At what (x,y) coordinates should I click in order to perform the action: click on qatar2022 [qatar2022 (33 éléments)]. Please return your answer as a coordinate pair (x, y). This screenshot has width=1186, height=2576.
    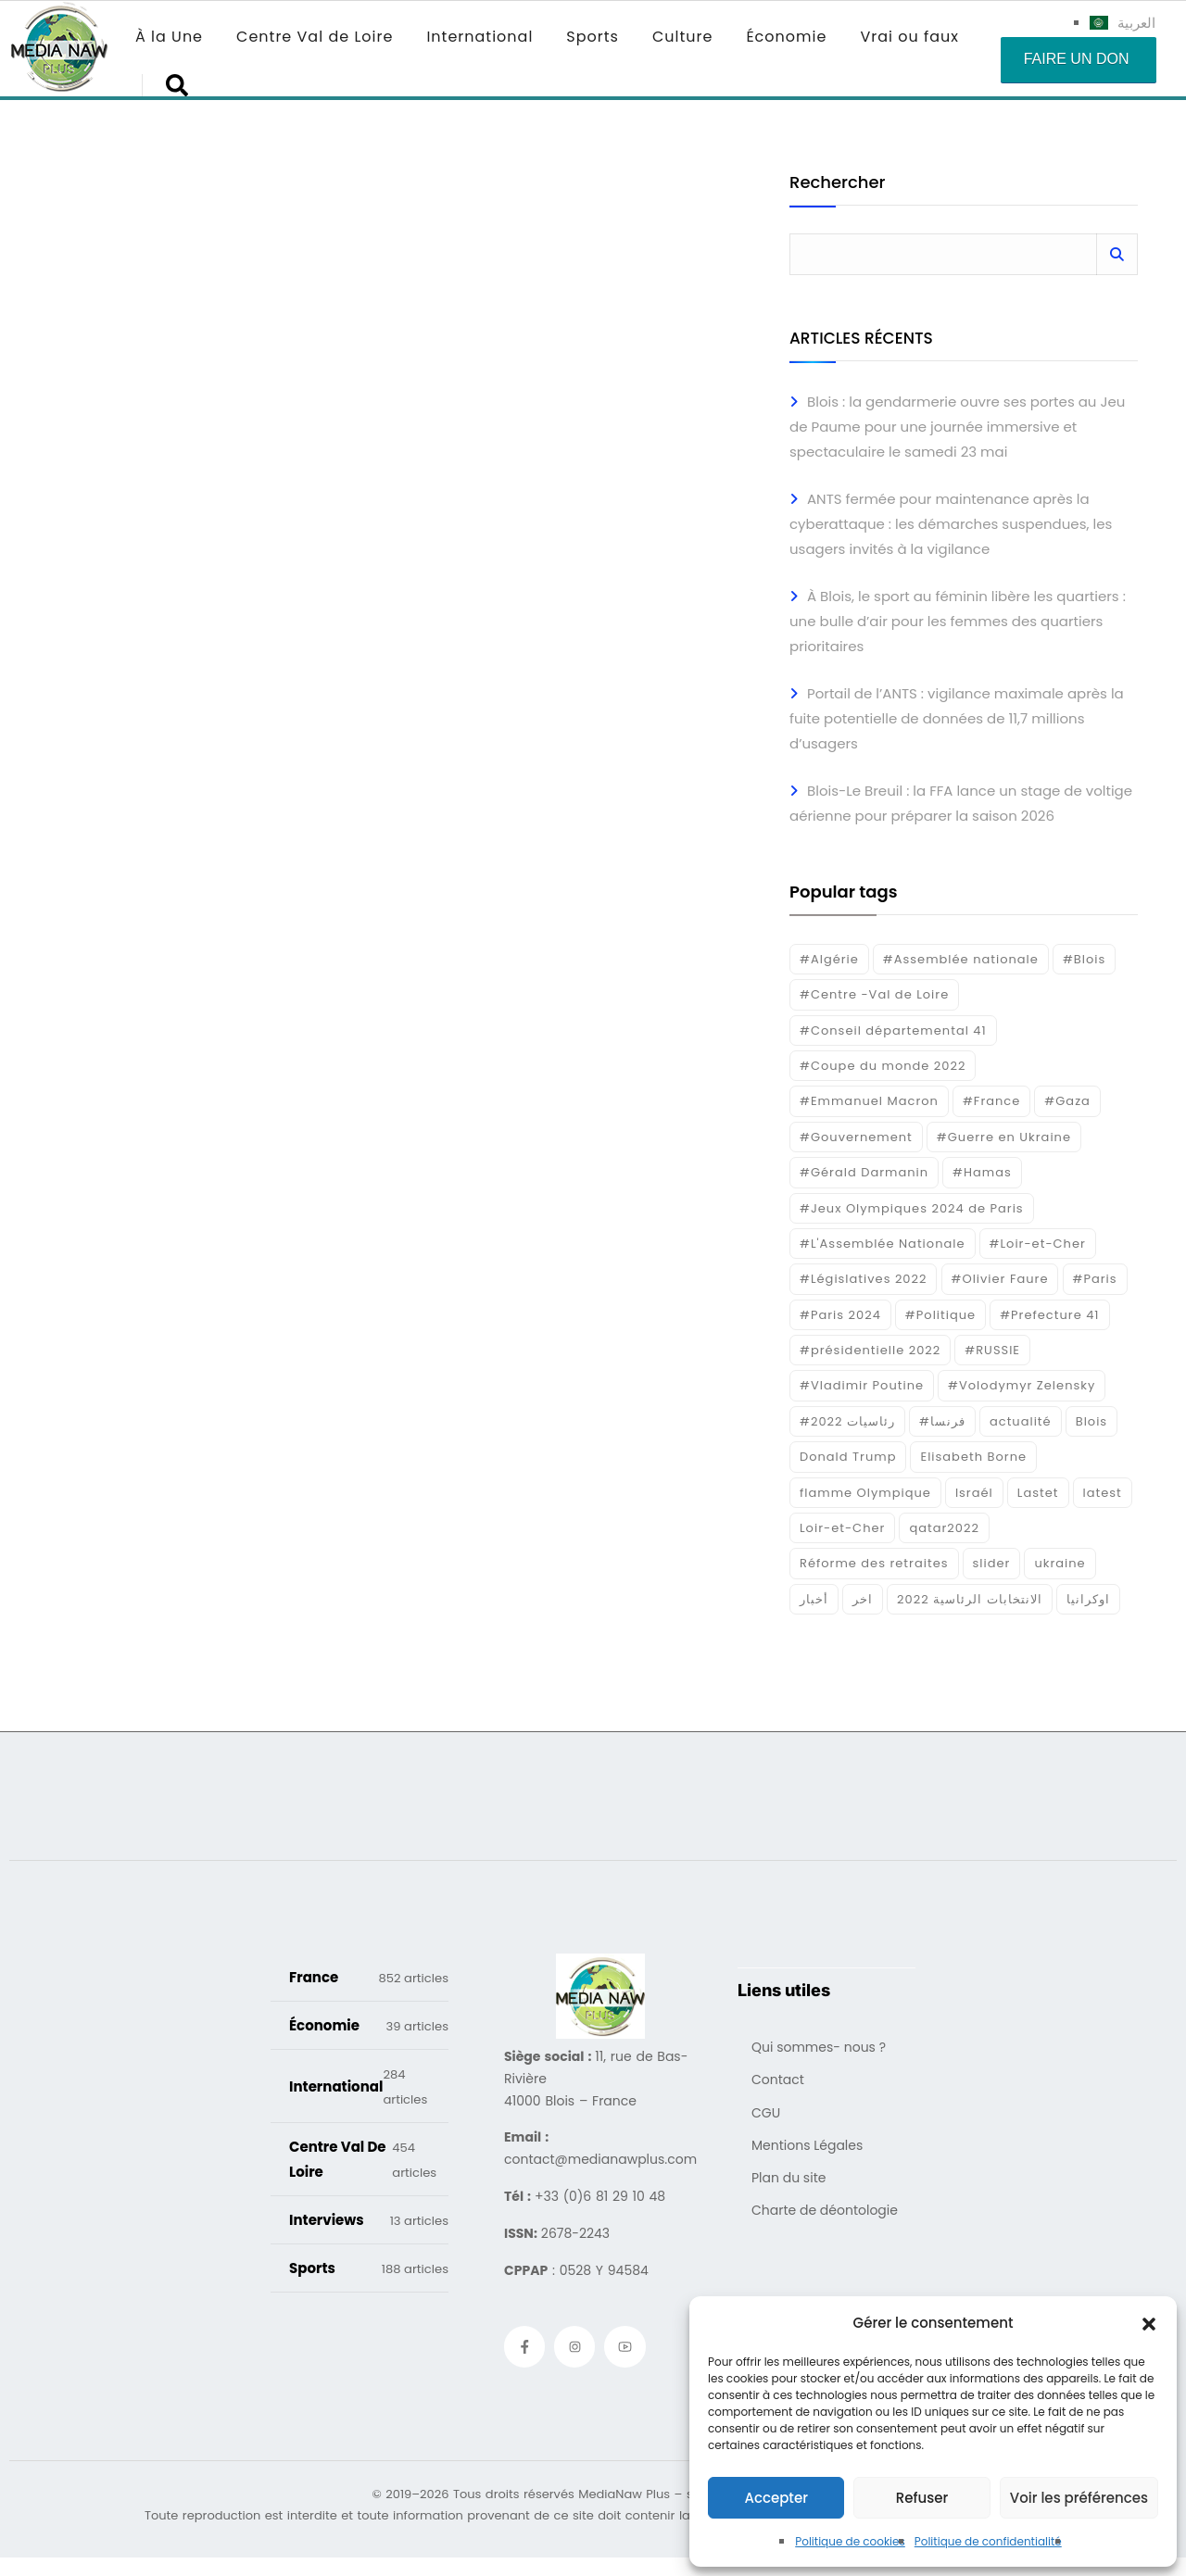
    Looking at the image, I should click on (944, 1528).